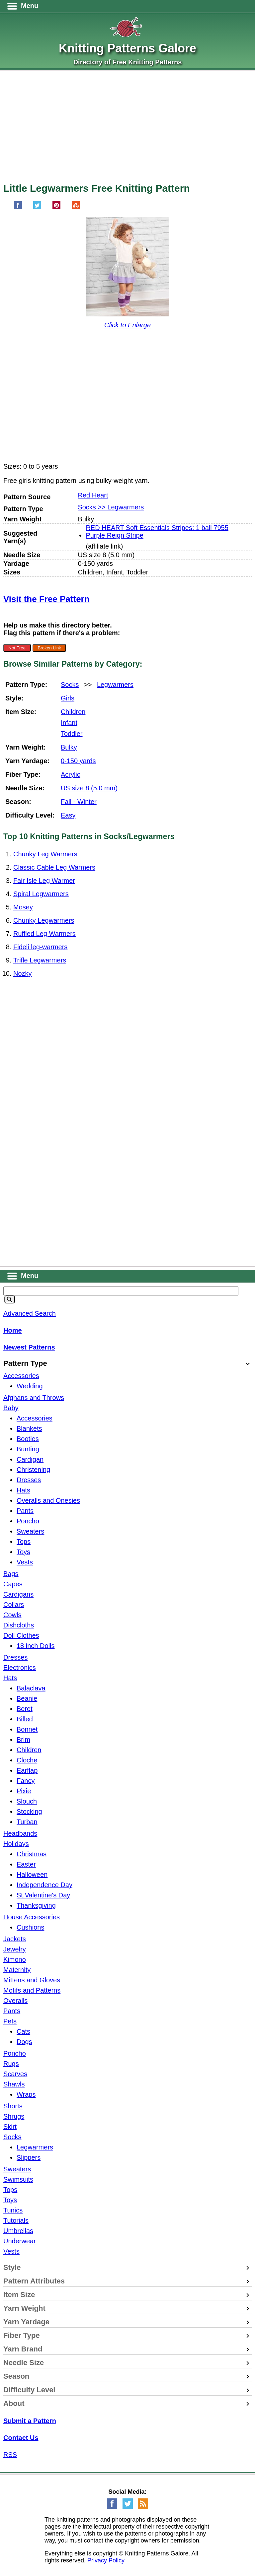  Describe the element at coordinates (23, 2031) in the screenshot. I see `Cats` at that location.